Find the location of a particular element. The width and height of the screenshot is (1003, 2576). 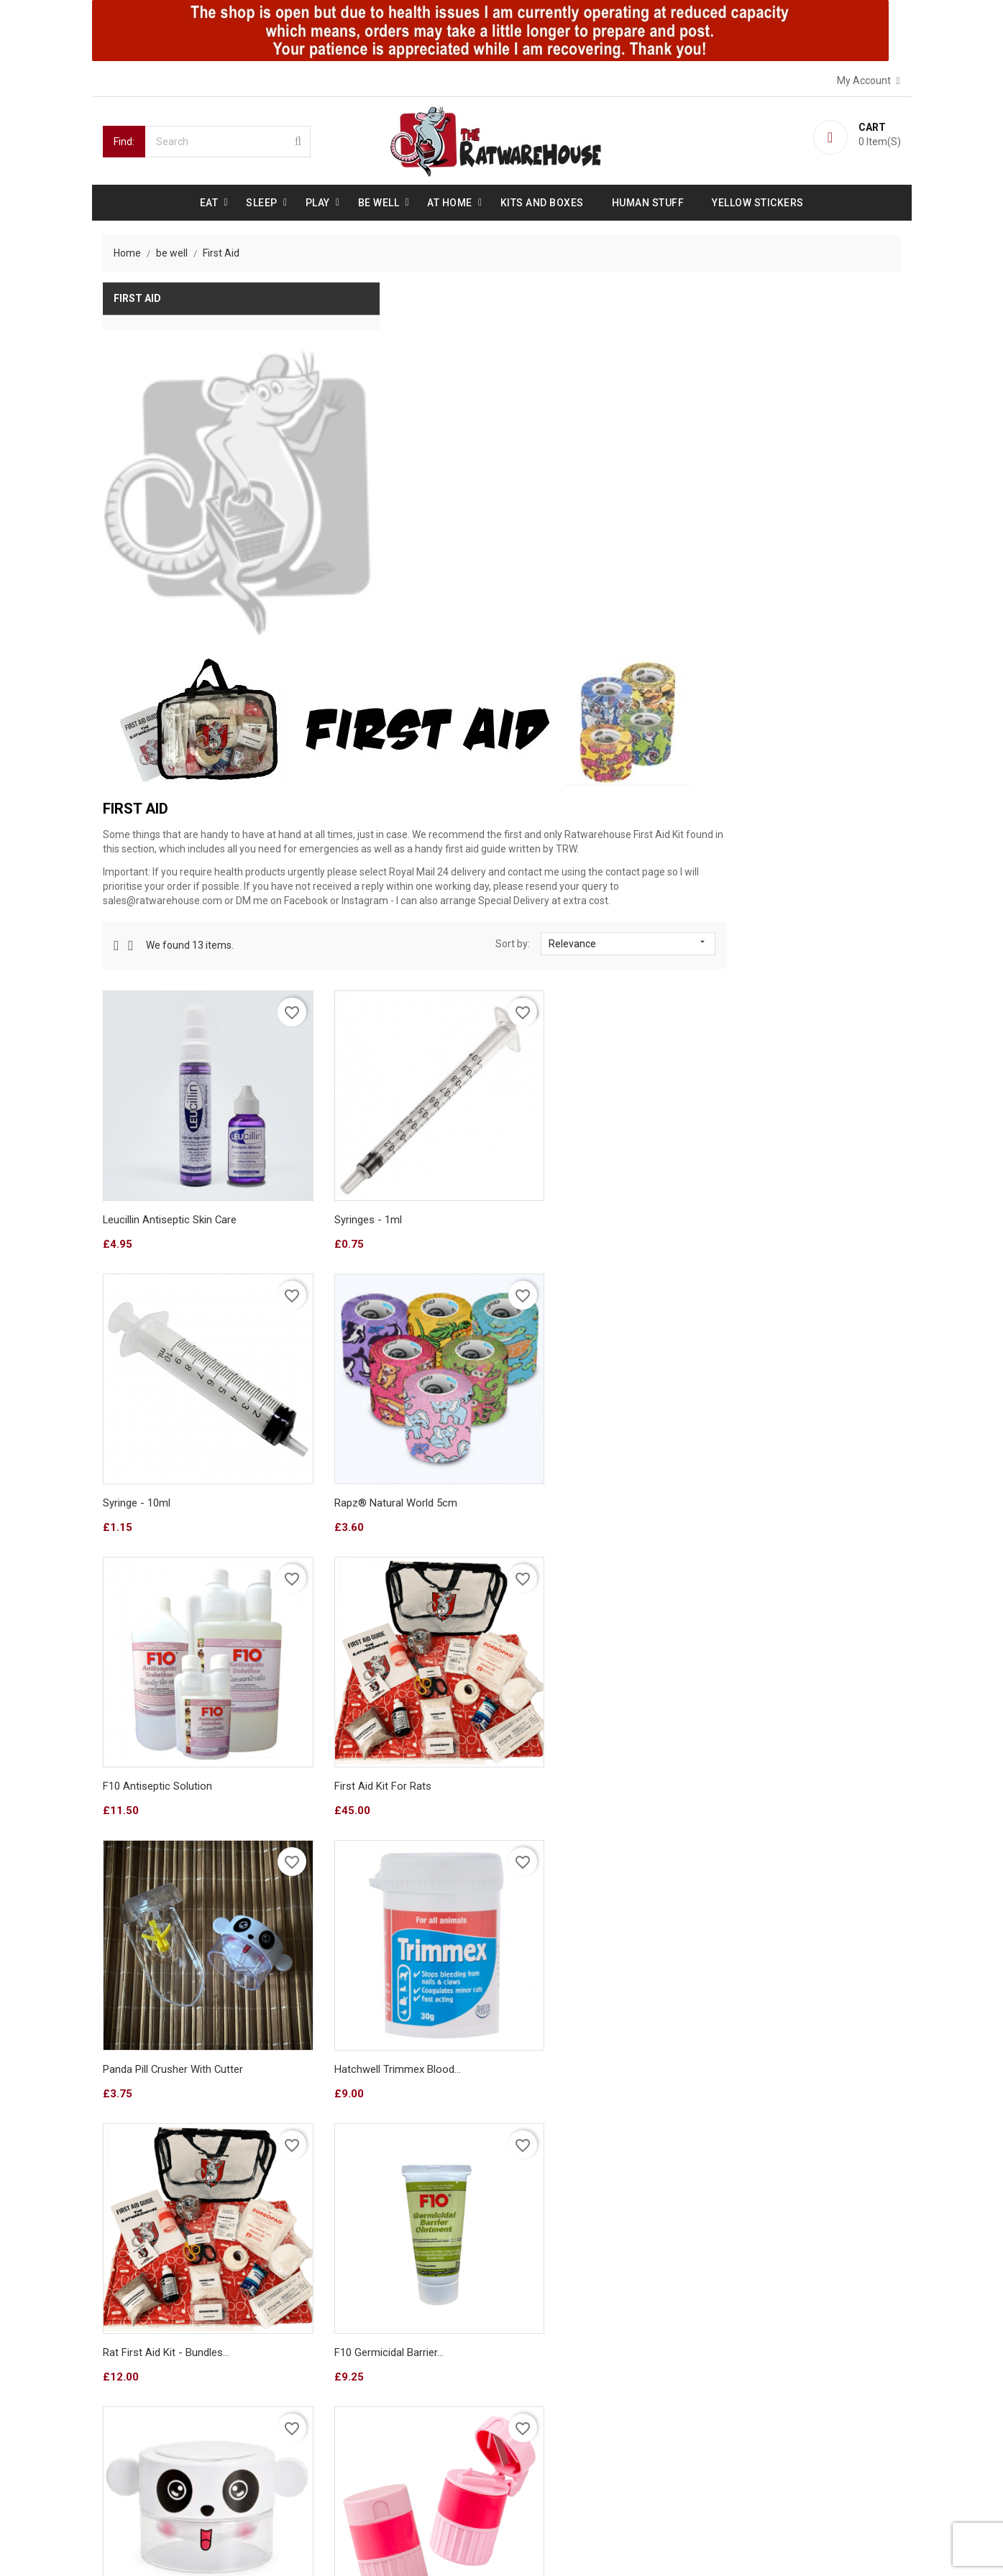

Credit slips is located at coordinates (543, 2390).